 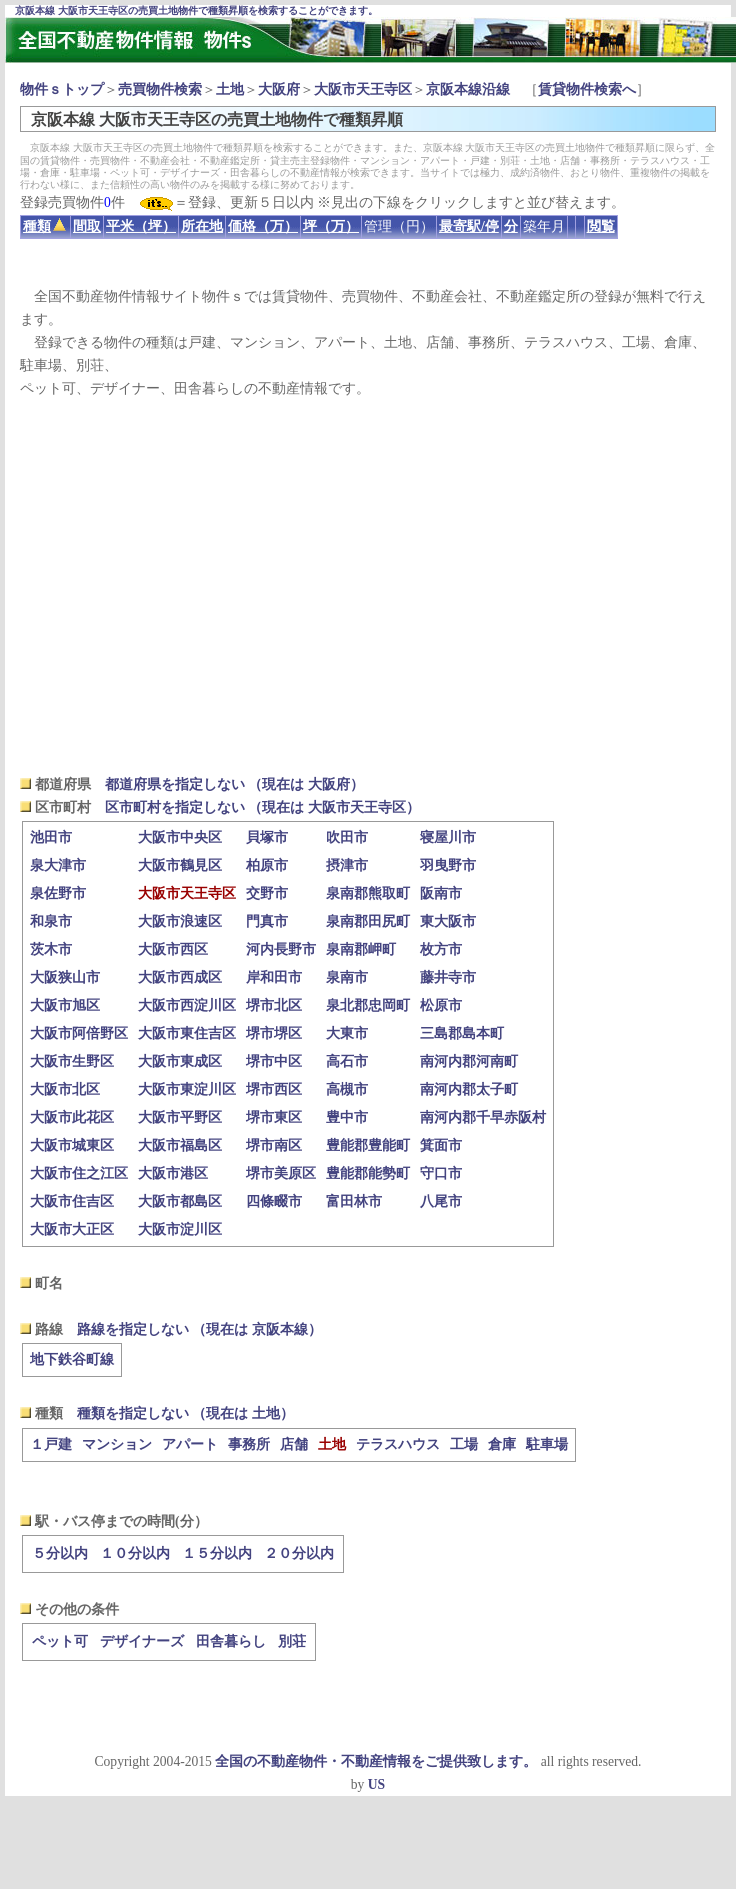 I want to click on 寝屋川市, so click(x=448, y=837).